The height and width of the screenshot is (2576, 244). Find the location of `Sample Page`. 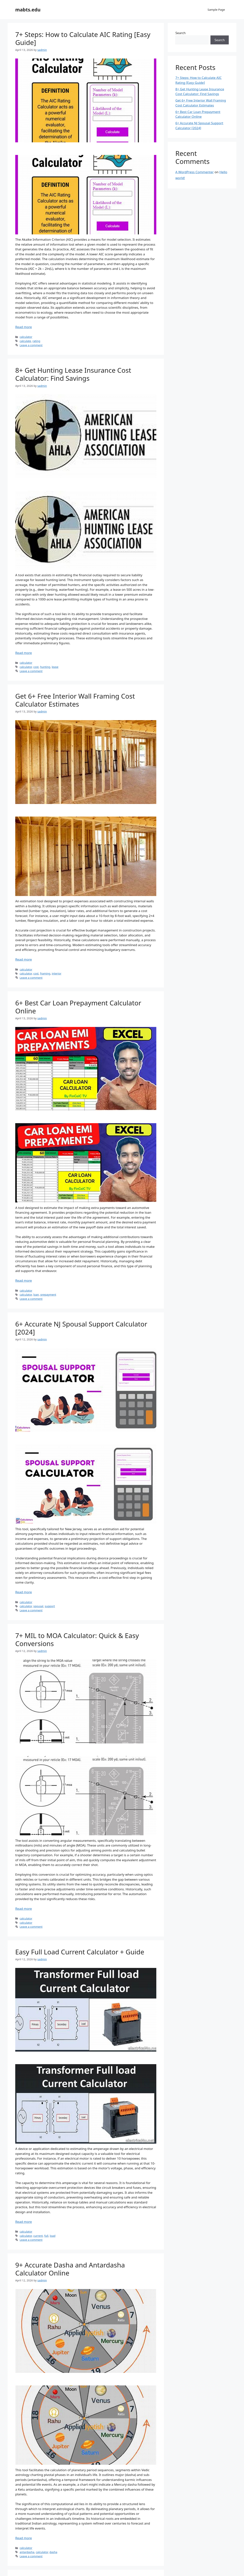

Sample Page is located at coordinates (216, 9).